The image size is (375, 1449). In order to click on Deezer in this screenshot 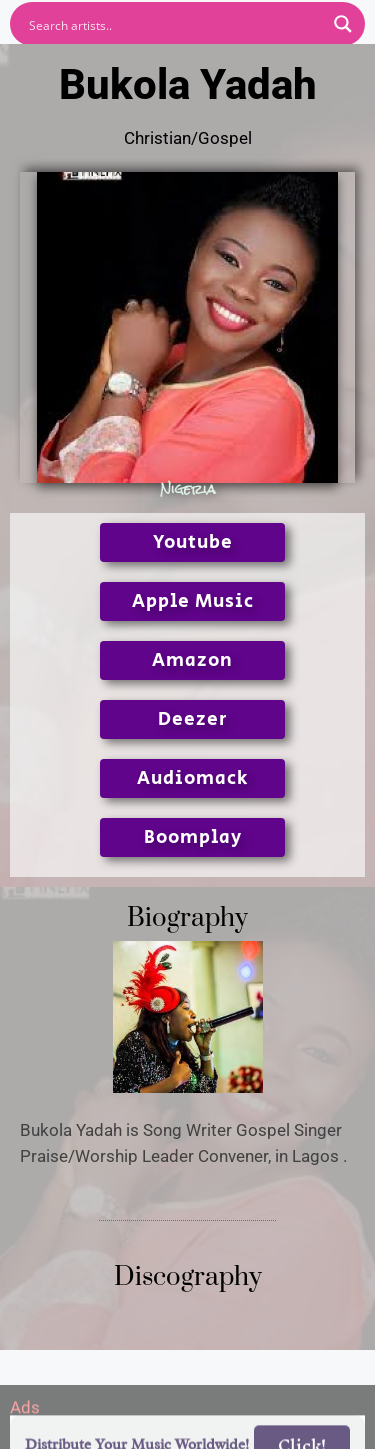, I will do `click(193, 719)`.